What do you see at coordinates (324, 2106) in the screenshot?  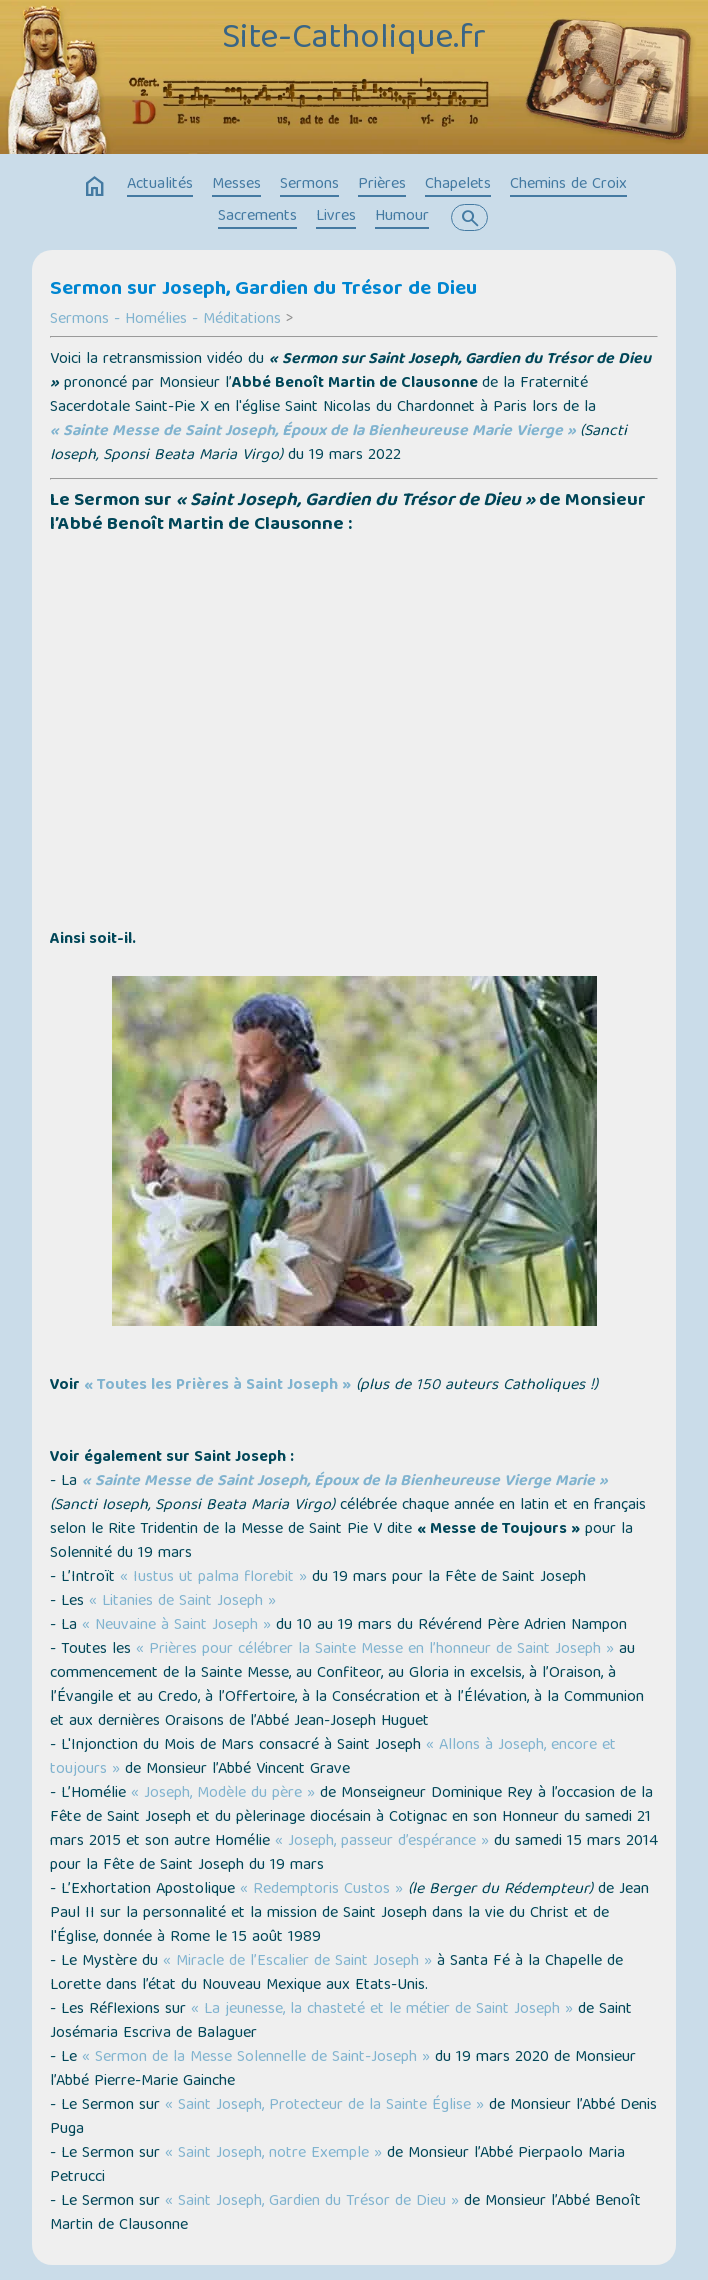 I see `« Saint Joseph, Protecteur de la Sainte Église »` at bounding box center [324, 2106].